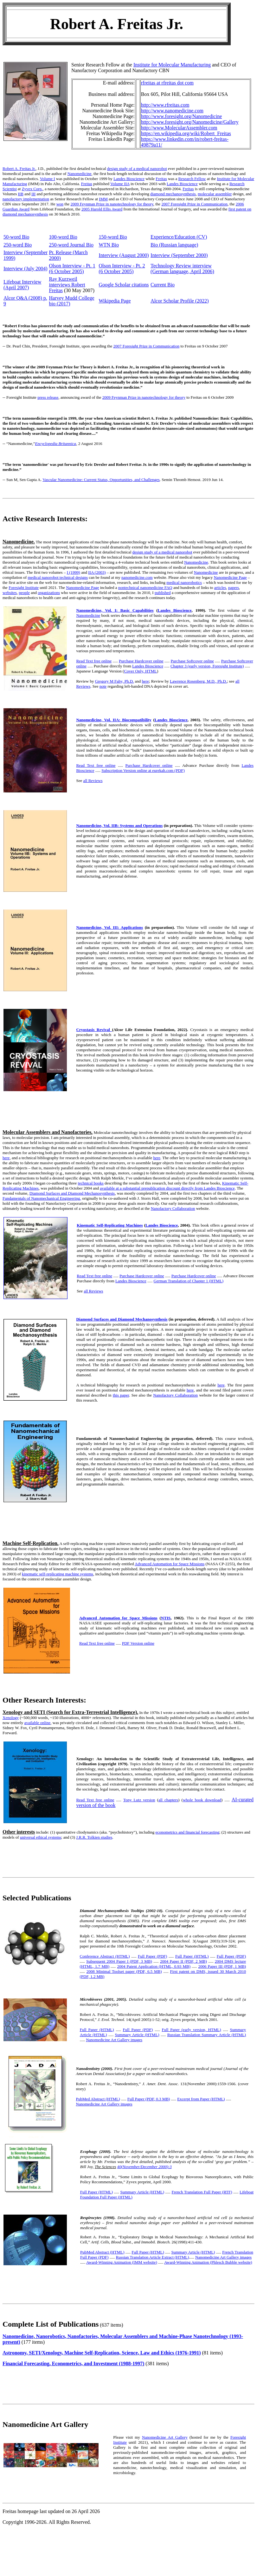  What do you see at coordinates (184, 582) in the screenshot?
I see `medical nanorobotics` at bounding box center [184, 582].